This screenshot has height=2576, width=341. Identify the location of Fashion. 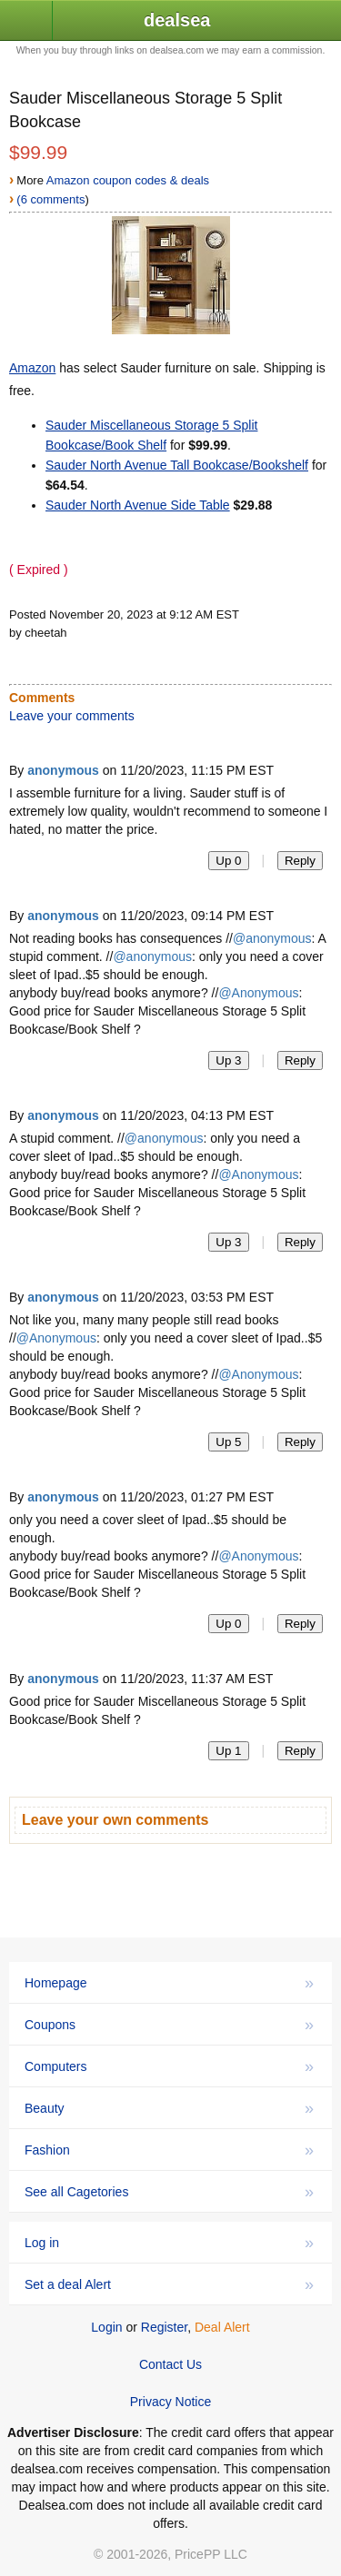
(169, 2150).